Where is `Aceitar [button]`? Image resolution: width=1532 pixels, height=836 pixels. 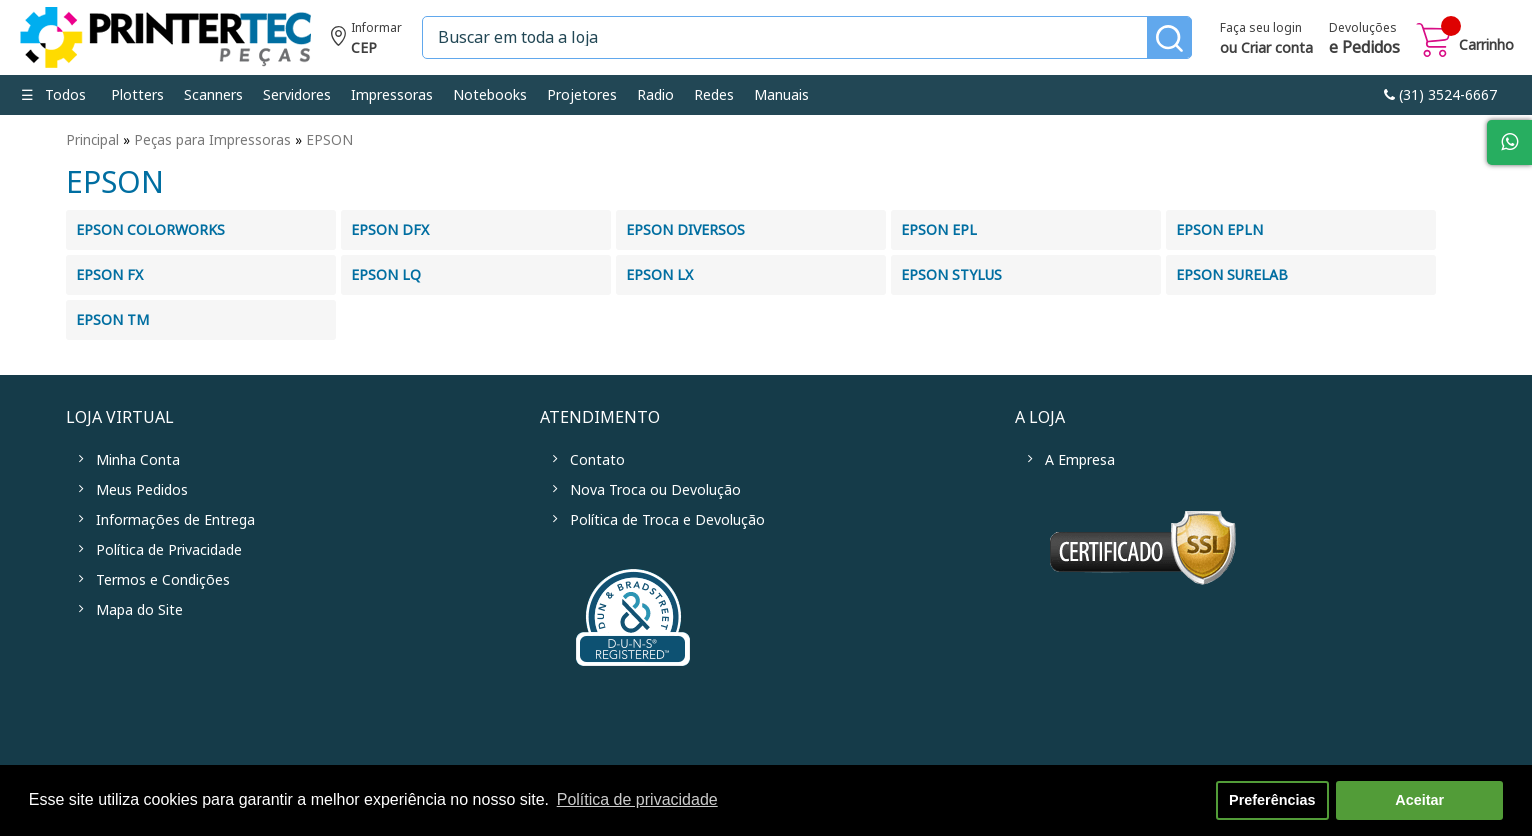
Aceitar [button] is located at coordinates (1419, 800).